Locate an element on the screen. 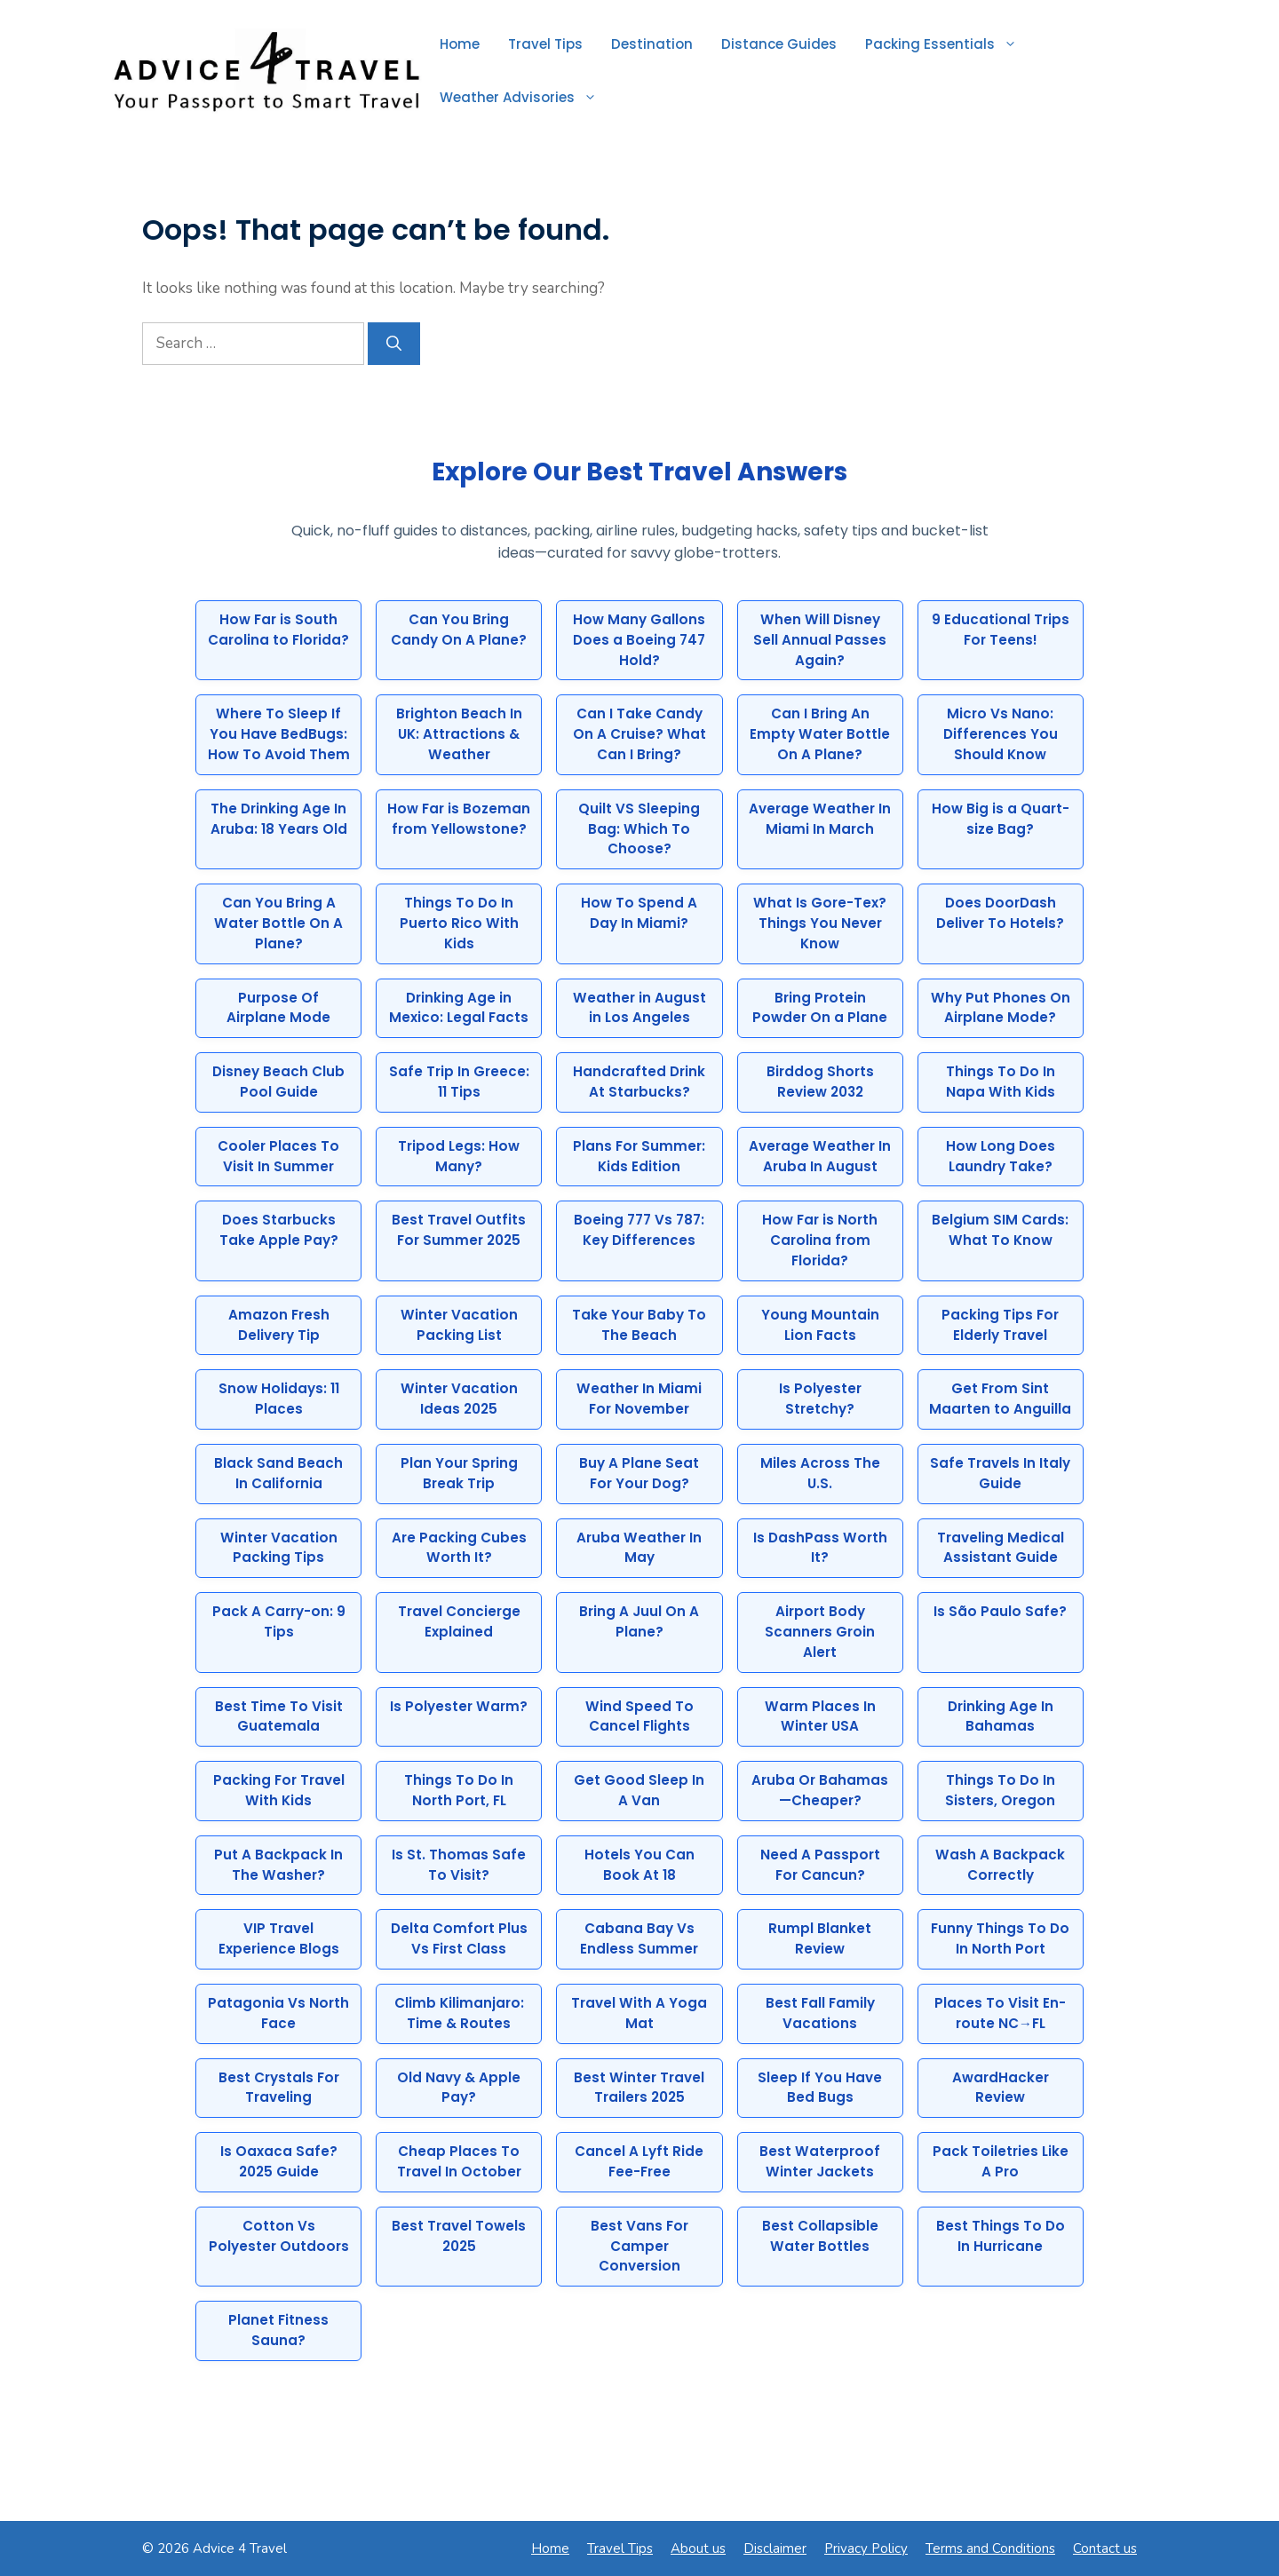  How Big is a Quart-size Bag? is located at coordinates (1000, 818).